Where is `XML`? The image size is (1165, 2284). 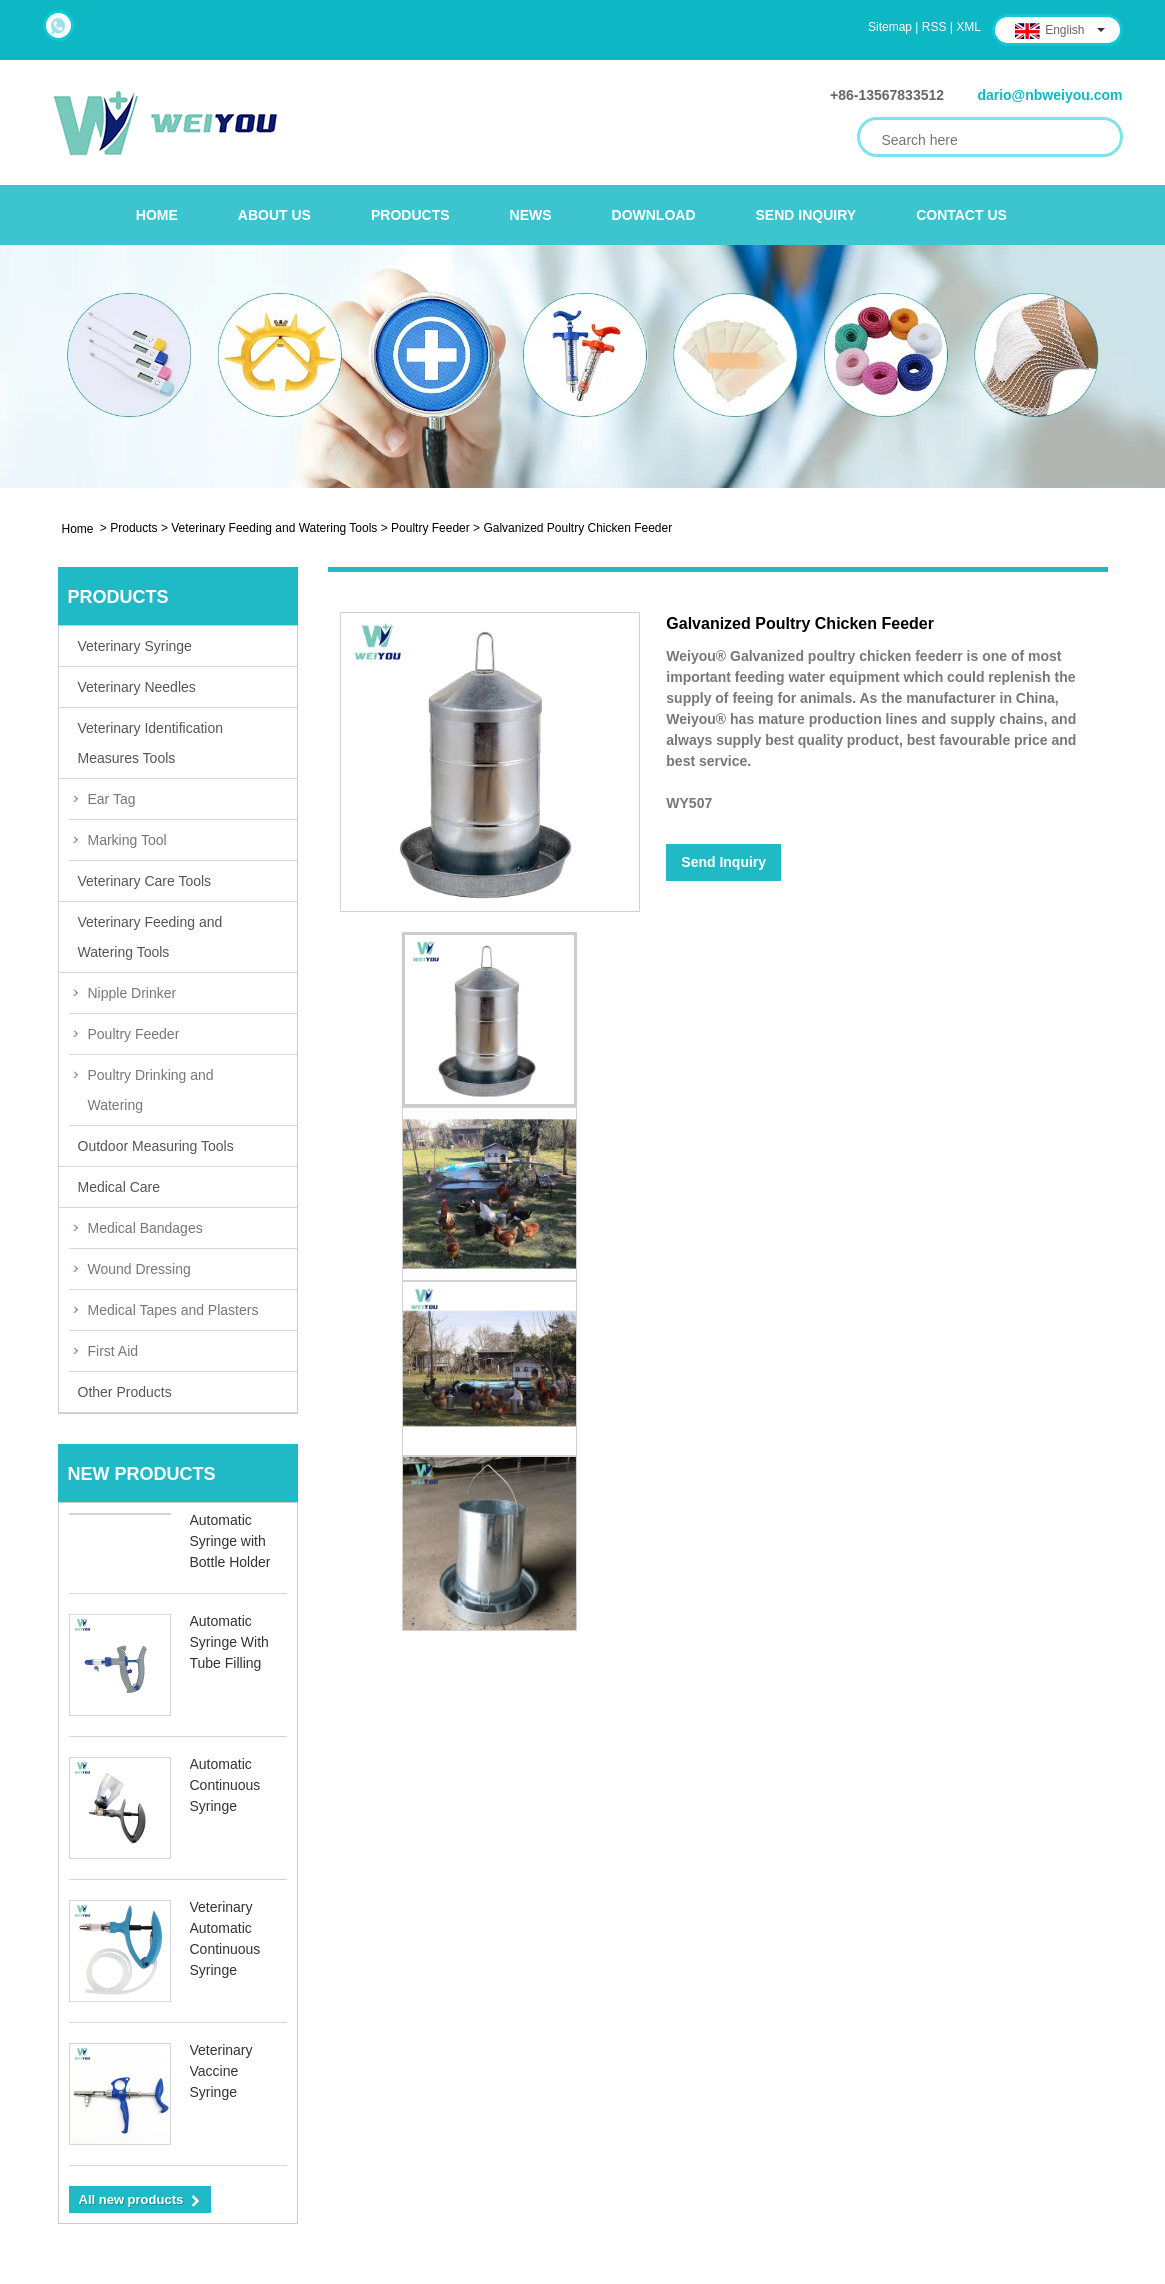 XML is located at coordinates (968, 27).